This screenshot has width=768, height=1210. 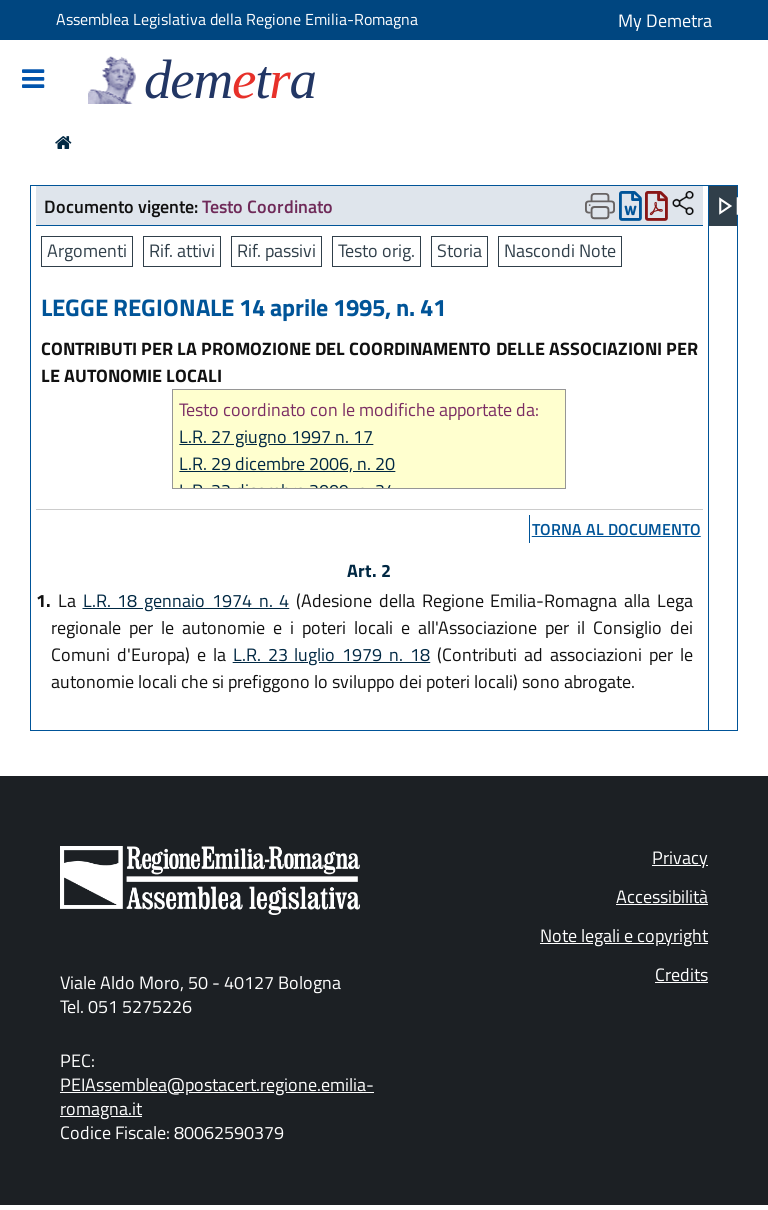 I want to click on Credits, so click(x=681, y=974).